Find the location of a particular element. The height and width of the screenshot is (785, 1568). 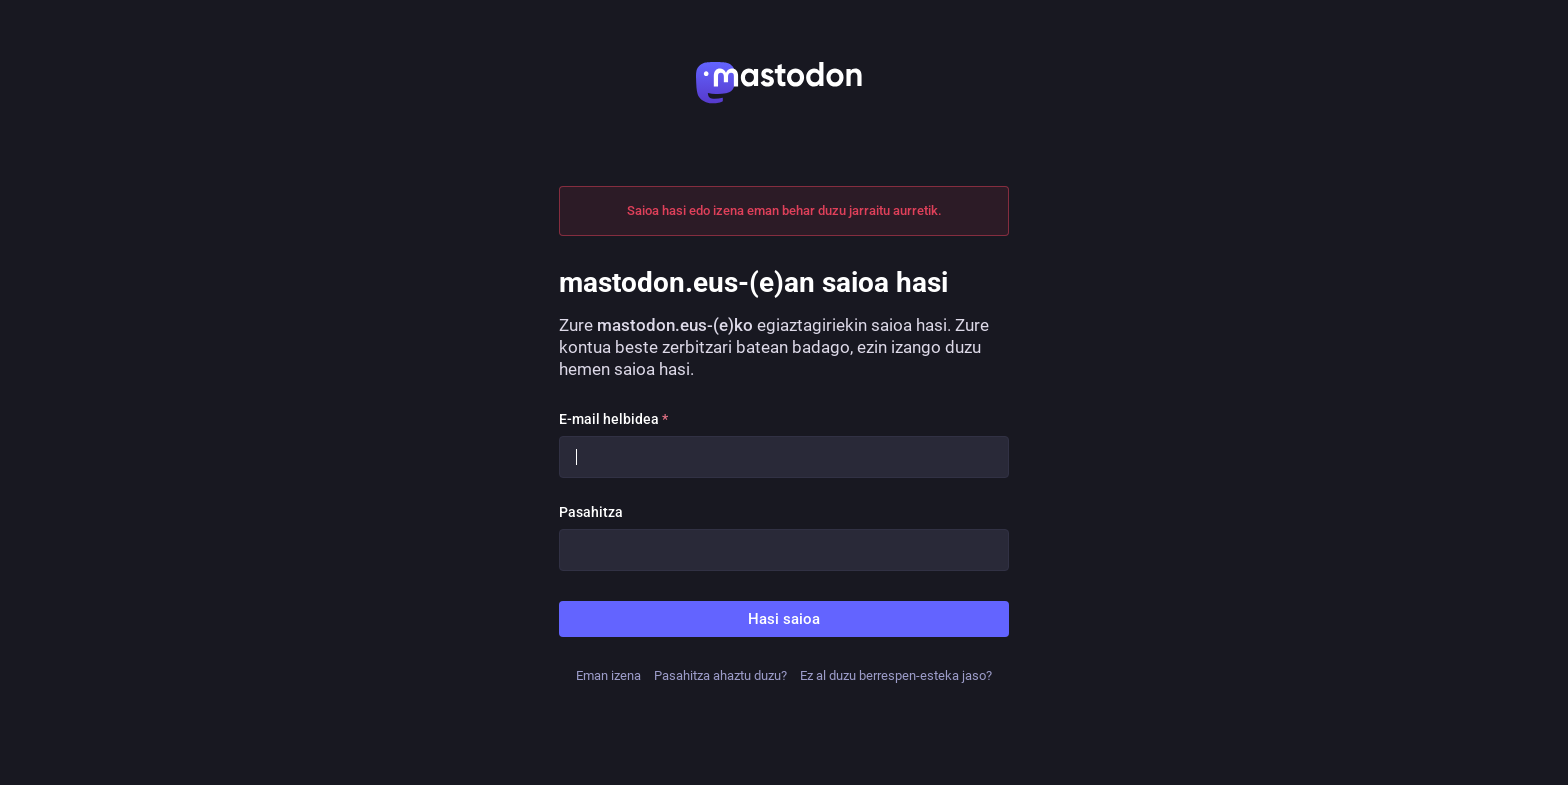

[Pasahitza] is located at coordinates (784, 550).